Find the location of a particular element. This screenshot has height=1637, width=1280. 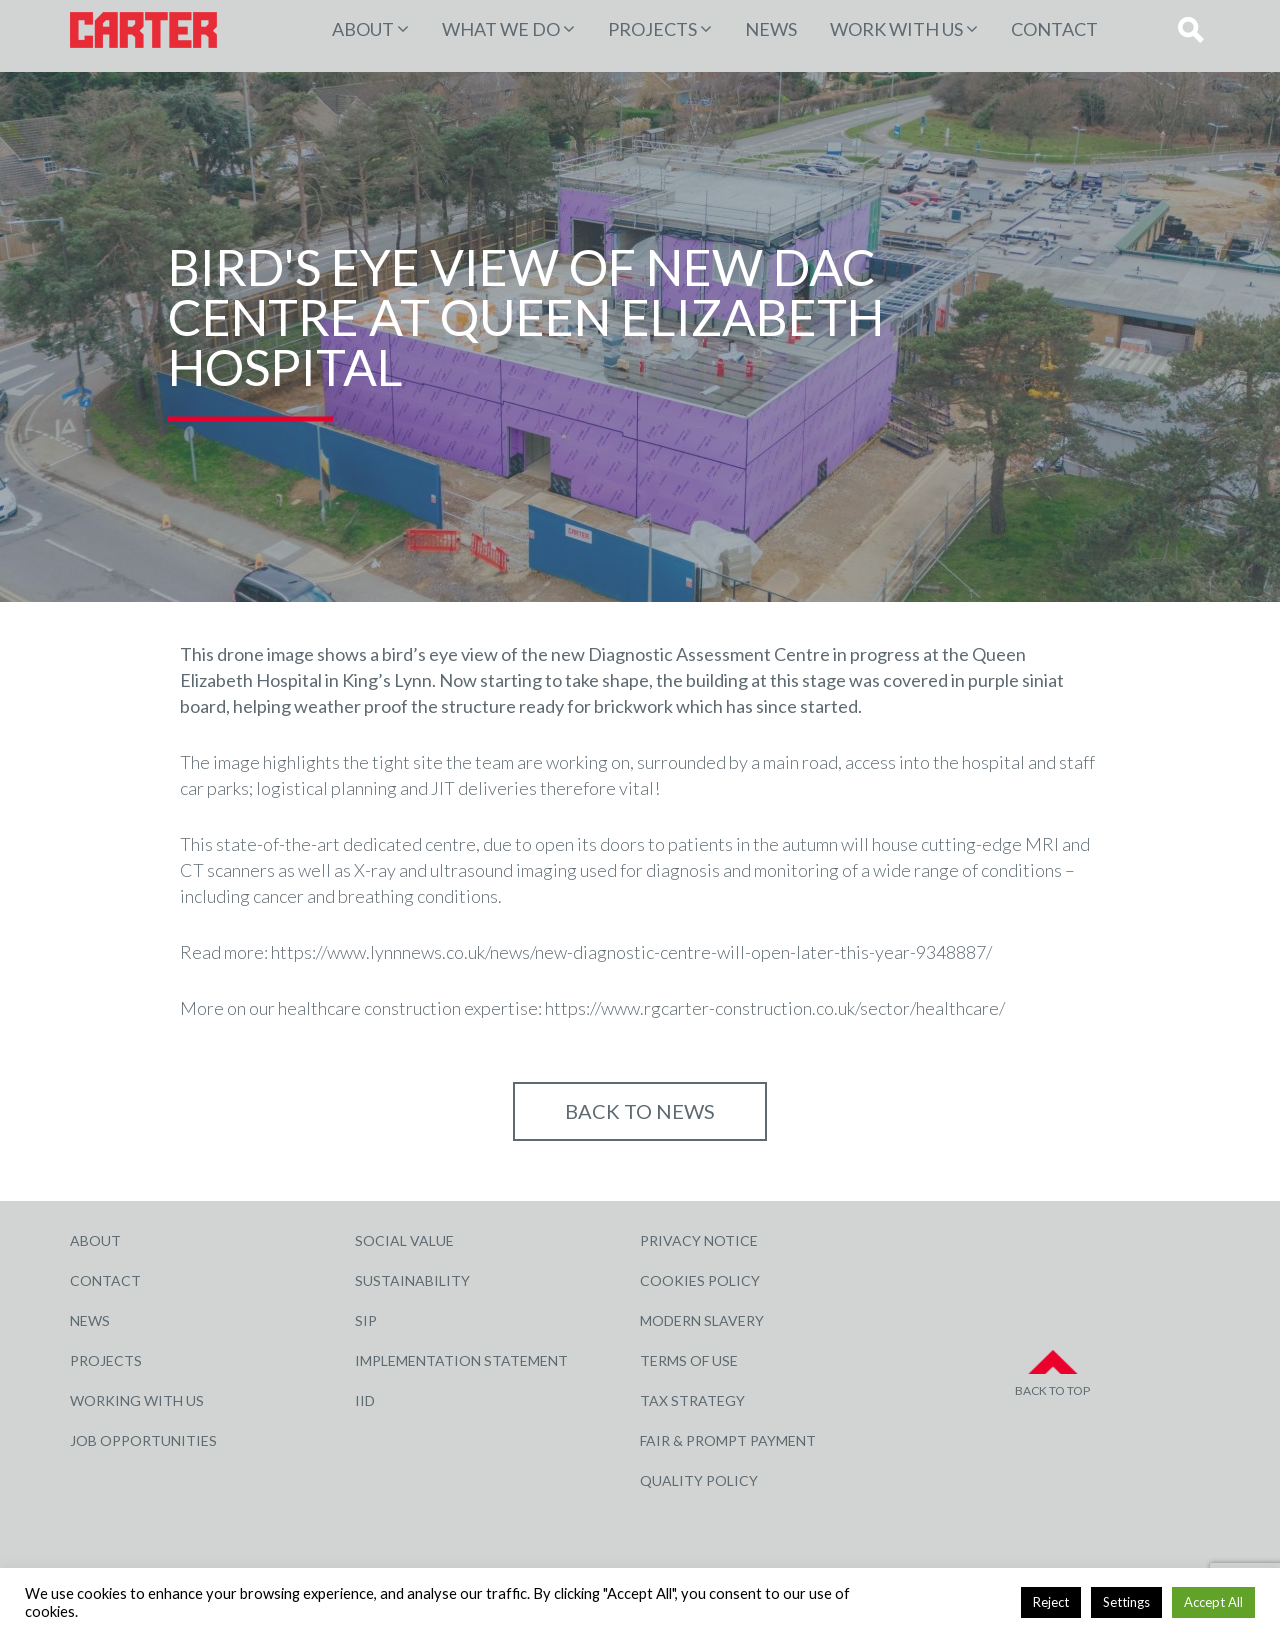

Job Opportunities is located at coordinates (143, 1440).